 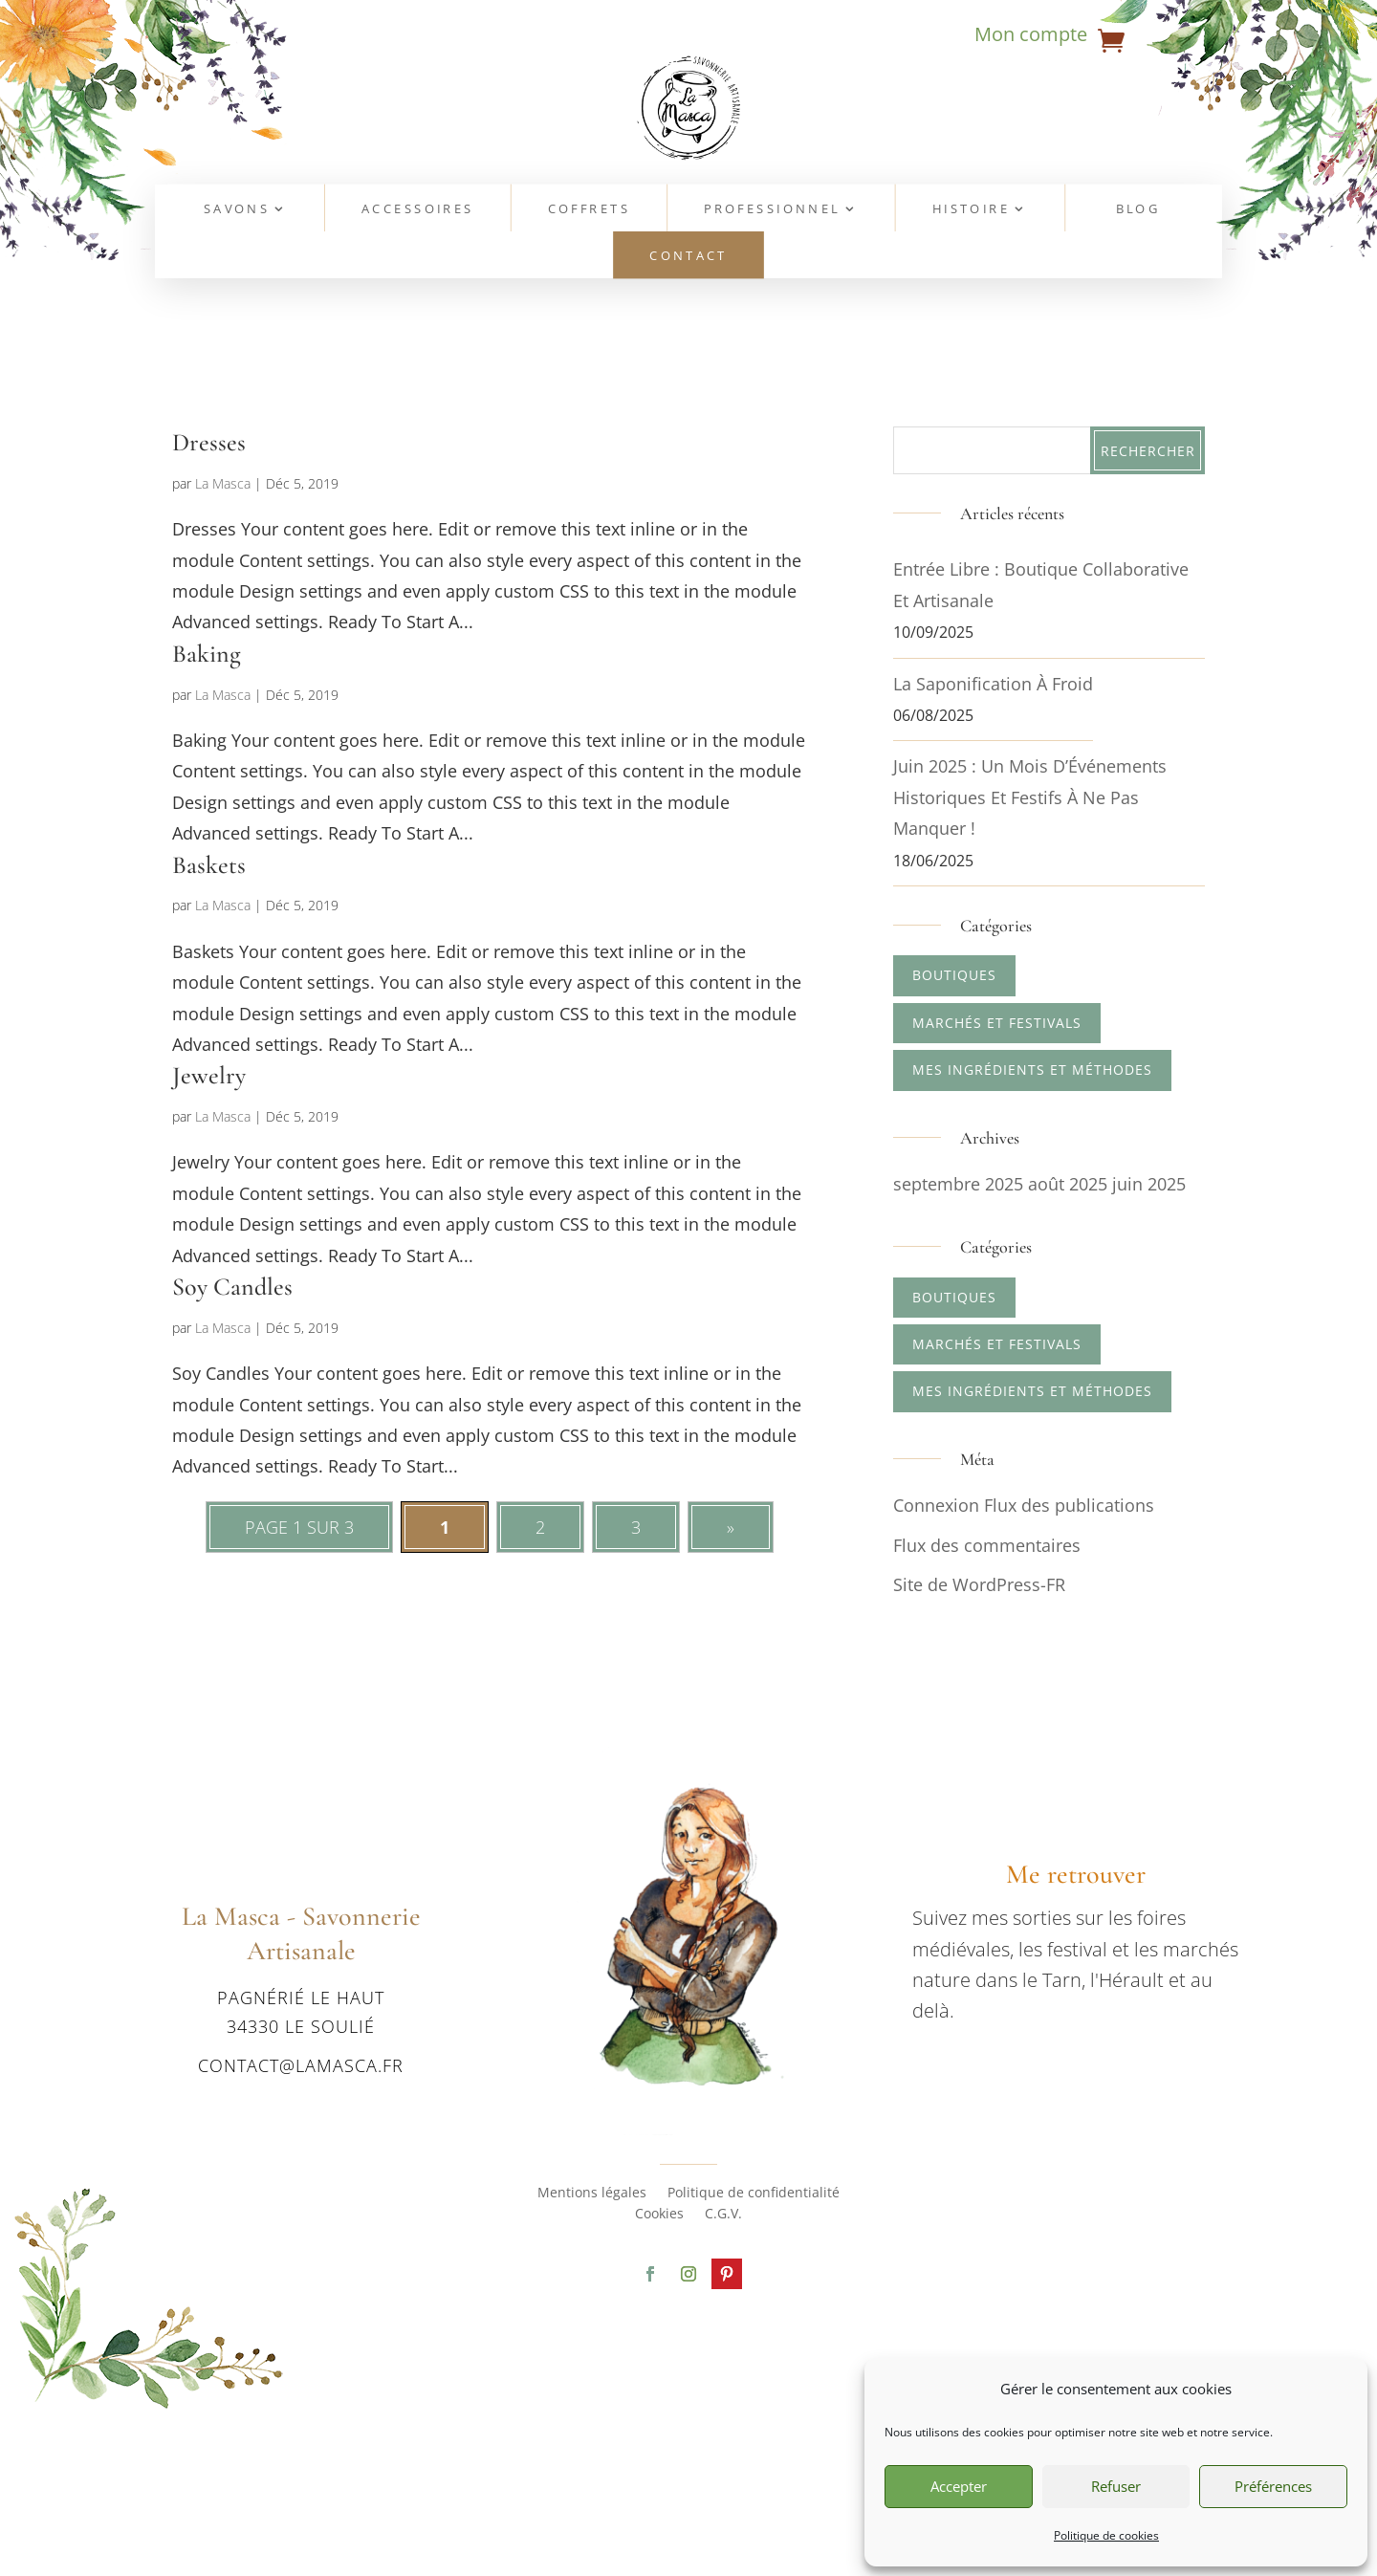 I want to click on Contact, so click(x=688, y=257).